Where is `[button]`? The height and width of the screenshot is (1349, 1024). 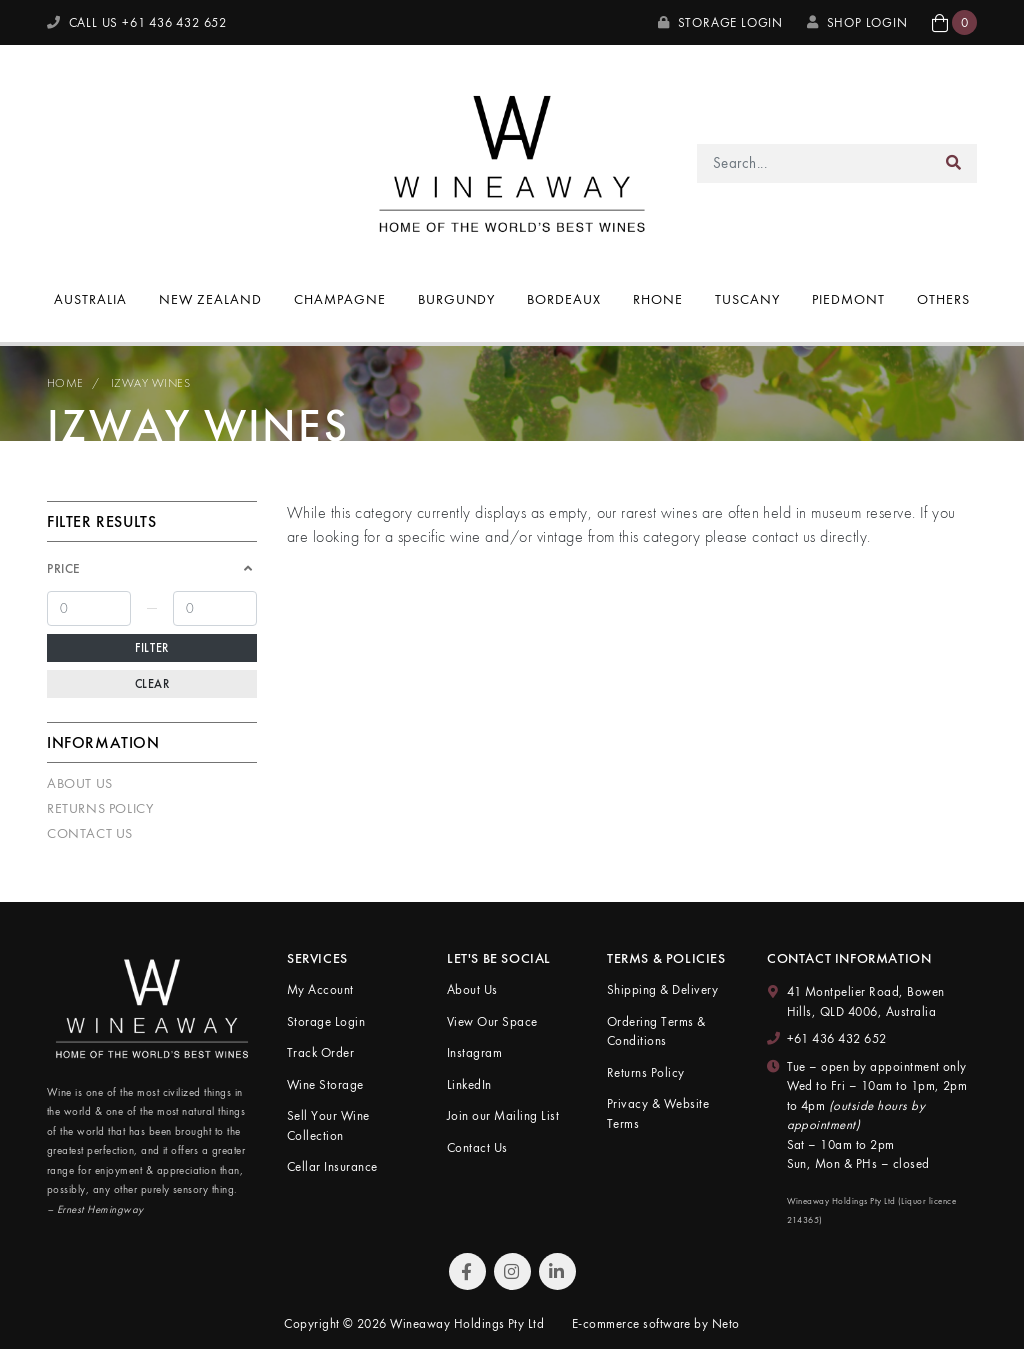
[button] is located at coordinates (954, 22).